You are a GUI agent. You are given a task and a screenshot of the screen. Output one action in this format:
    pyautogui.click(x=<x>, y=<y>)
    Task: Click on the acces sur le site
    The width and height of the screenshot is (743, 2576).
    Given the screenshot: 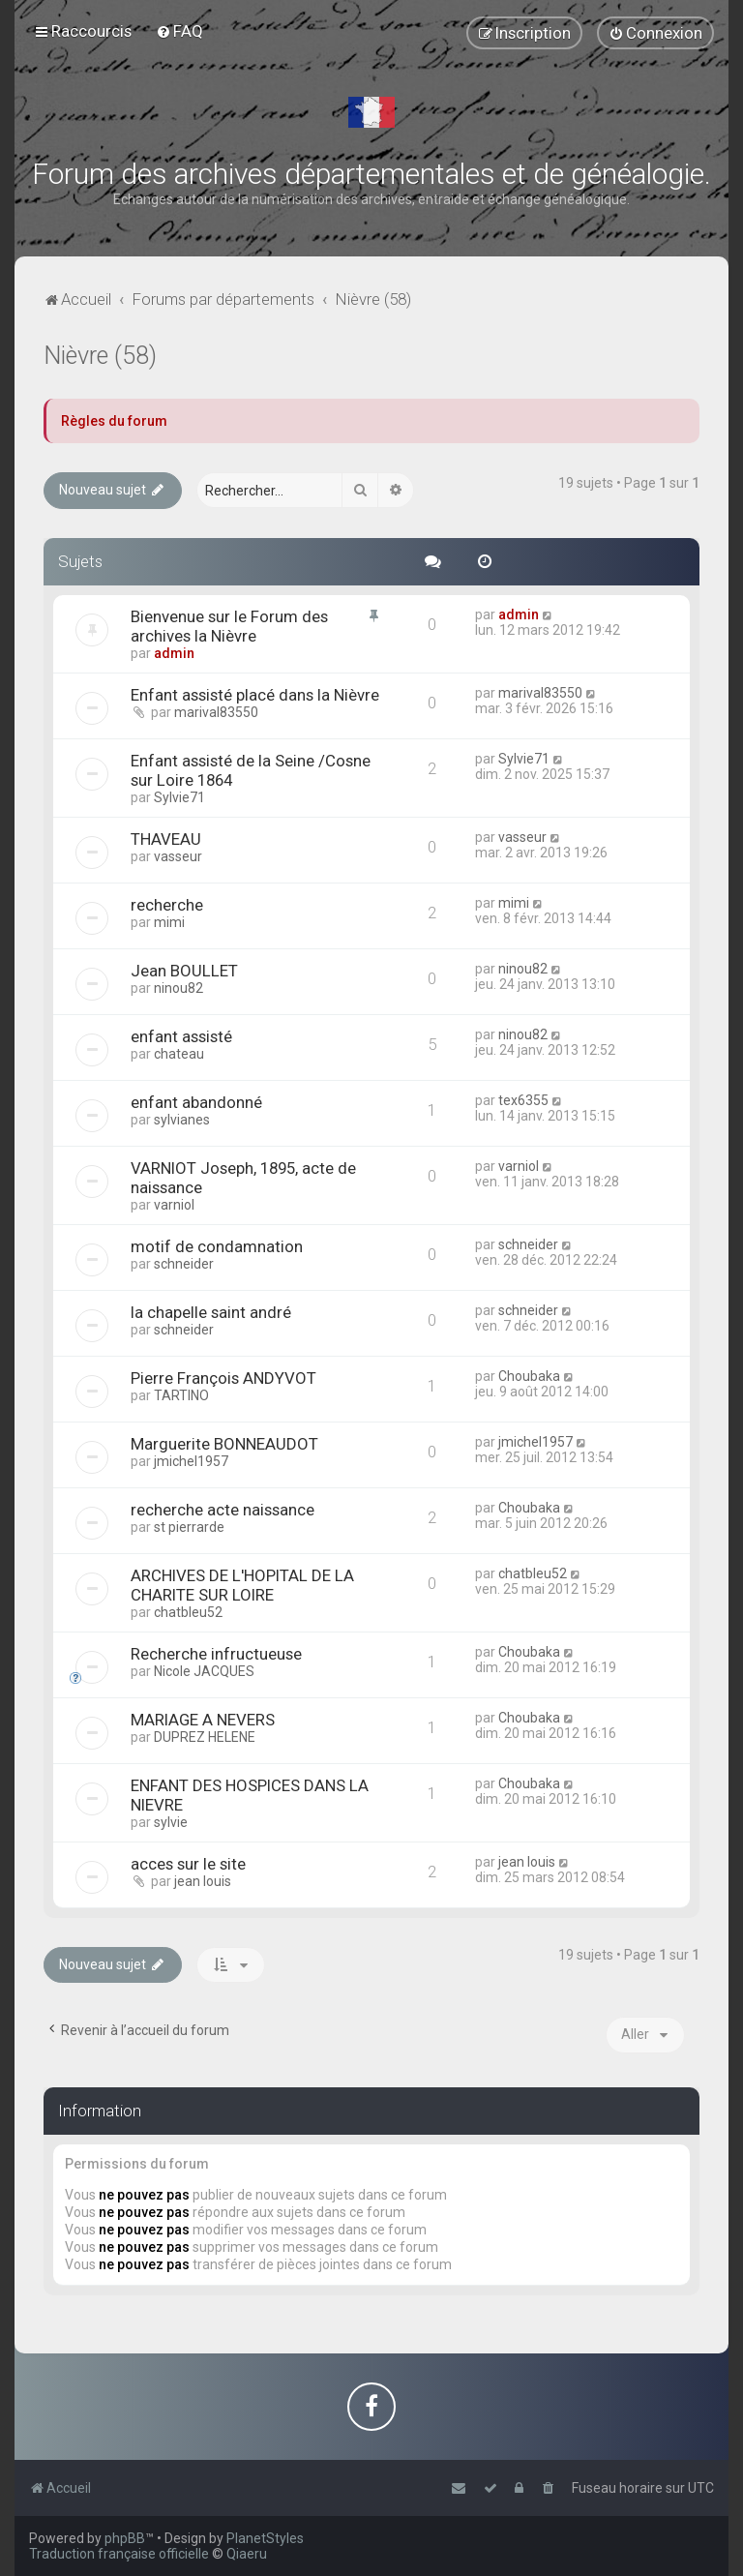 What is the action you would take?
    pyautogui.click(x=188, y=1863)
    